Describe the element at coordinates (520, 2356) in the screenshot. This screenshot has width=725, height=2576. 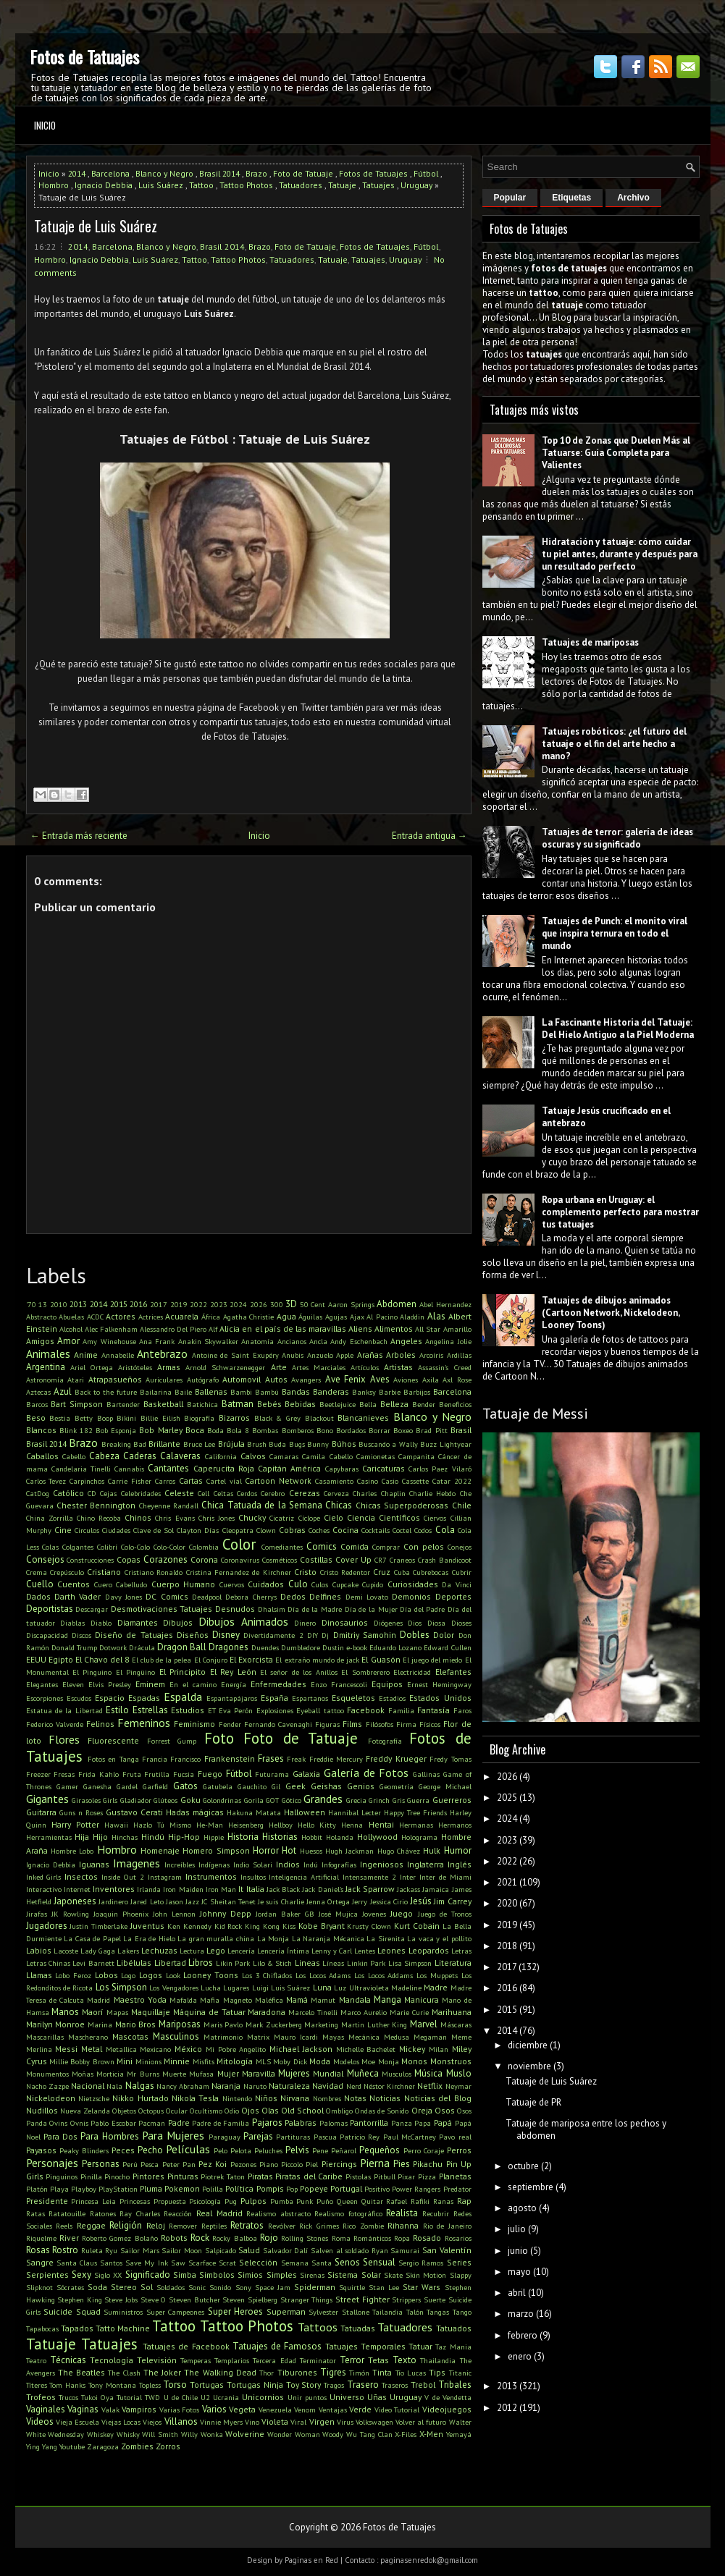
I see `enero` at that location.